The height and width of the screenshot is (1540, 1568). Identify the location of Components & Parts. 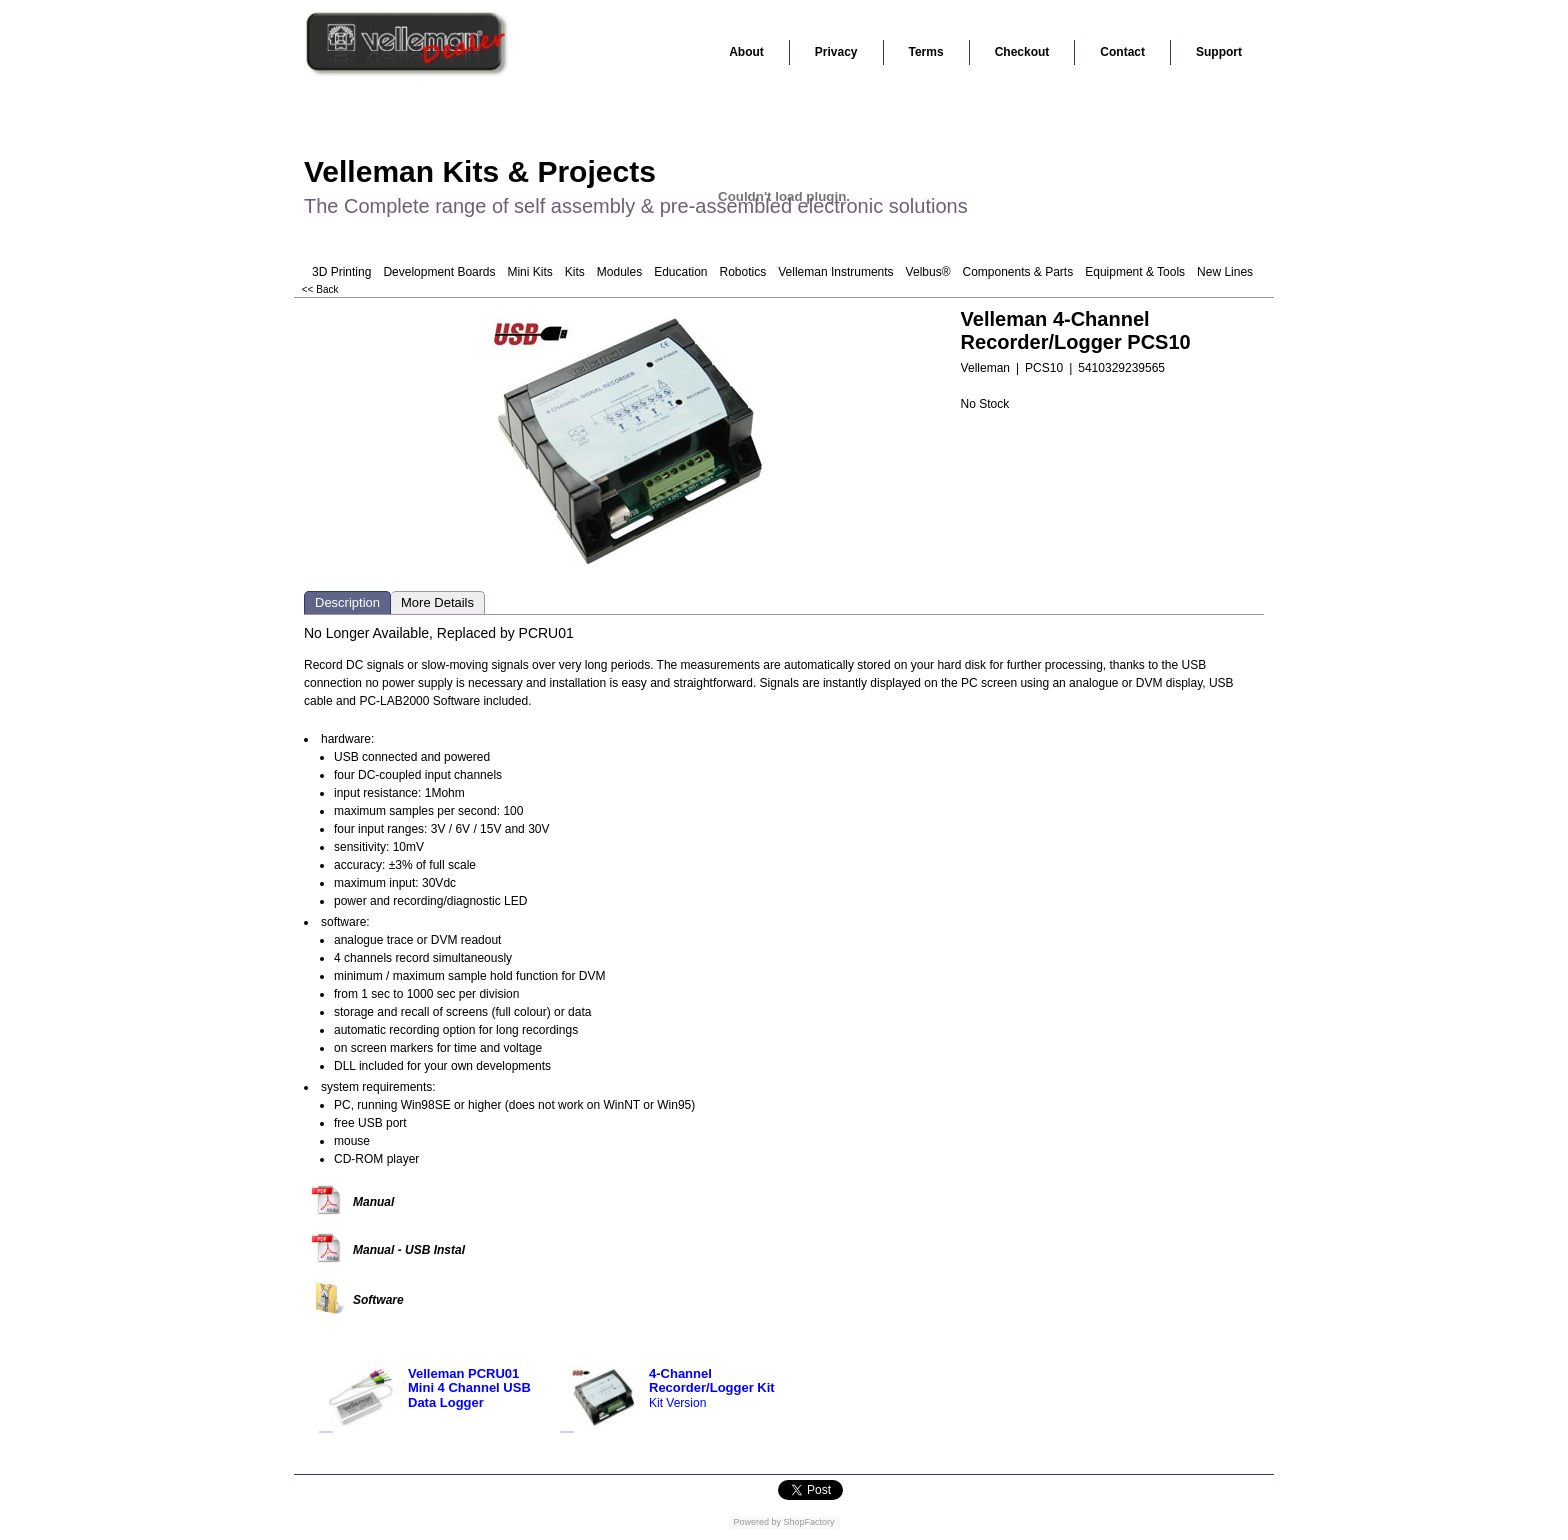
(1017, 272).